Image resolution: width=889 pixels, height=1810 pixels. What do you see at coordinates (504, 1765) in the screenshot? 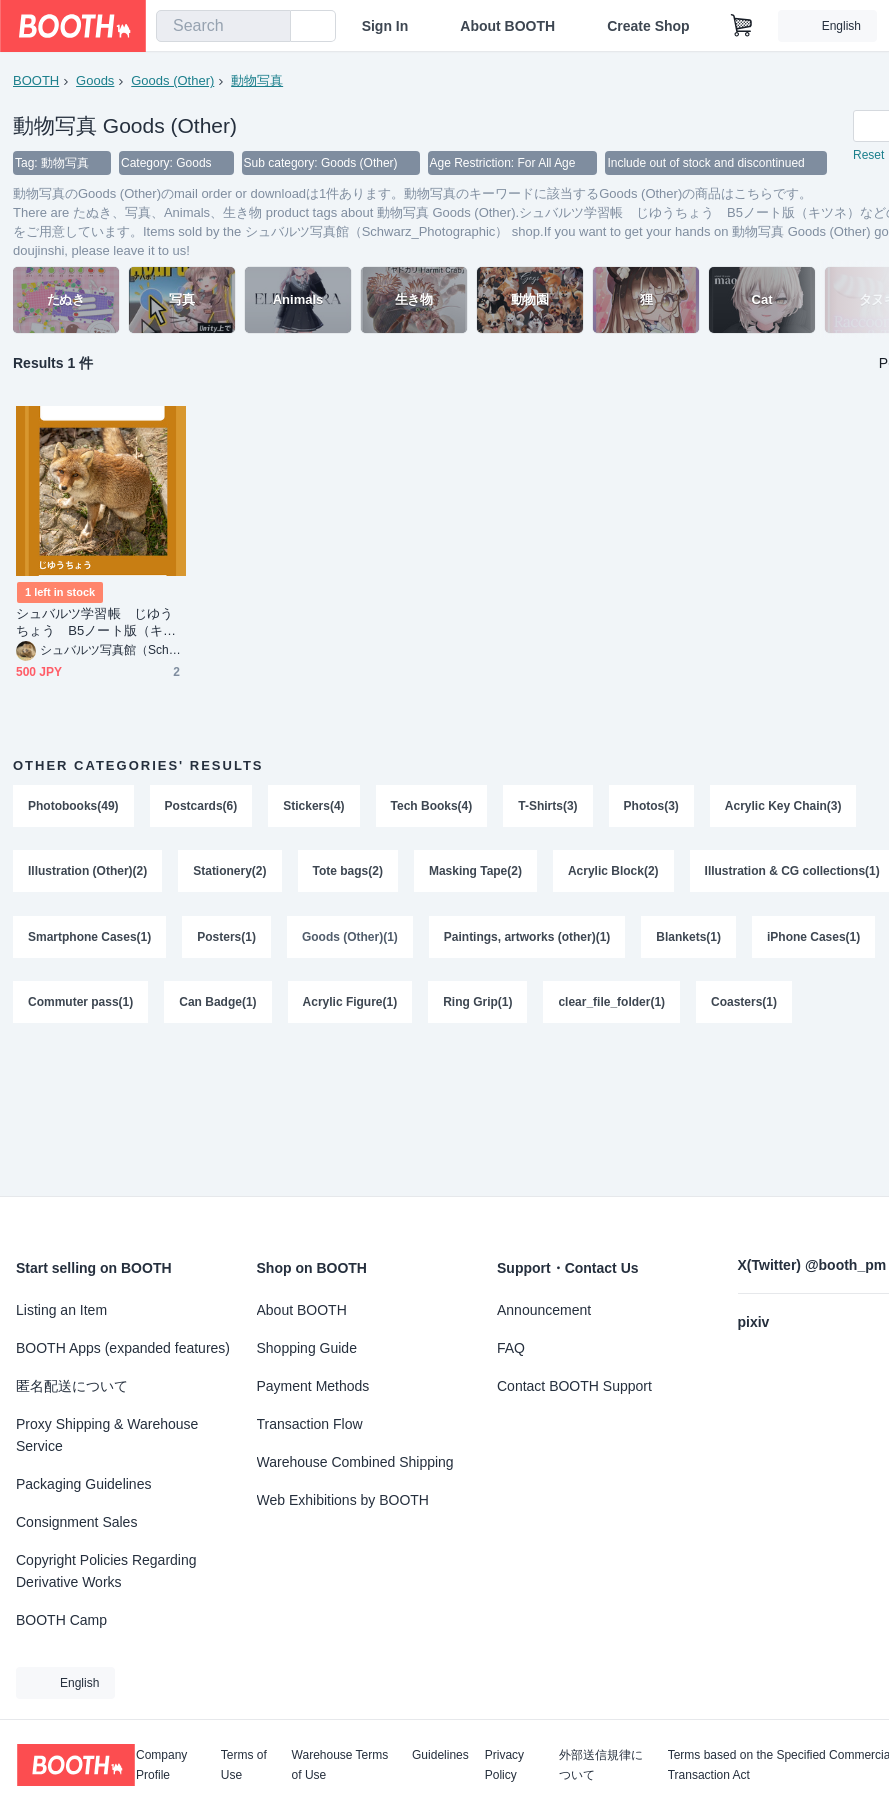
I see `Privacy Policy` at bounding box center [504, 1765].